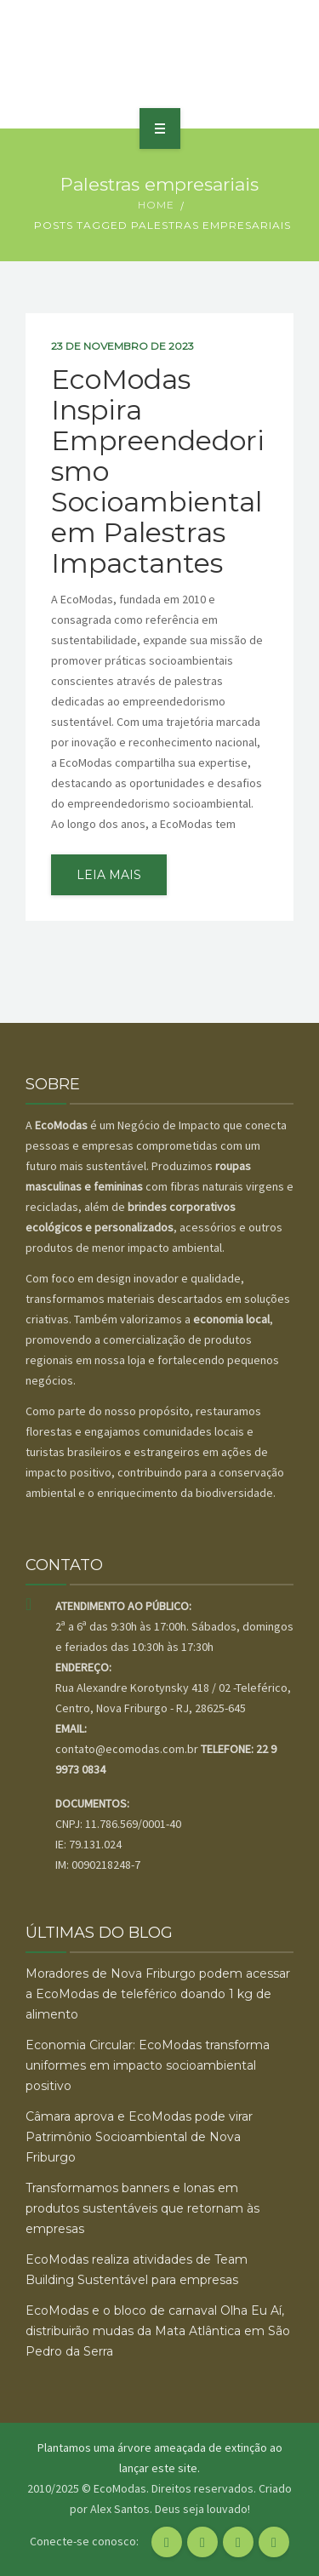 This screenshot has height=2576, width=319. What do you see at coordinates (142, 2208) in the screenshot?
I see `Transformamos banners e lonas em produtos sustentáveis que retornam às empresas` at bounding box center [142, 2208].